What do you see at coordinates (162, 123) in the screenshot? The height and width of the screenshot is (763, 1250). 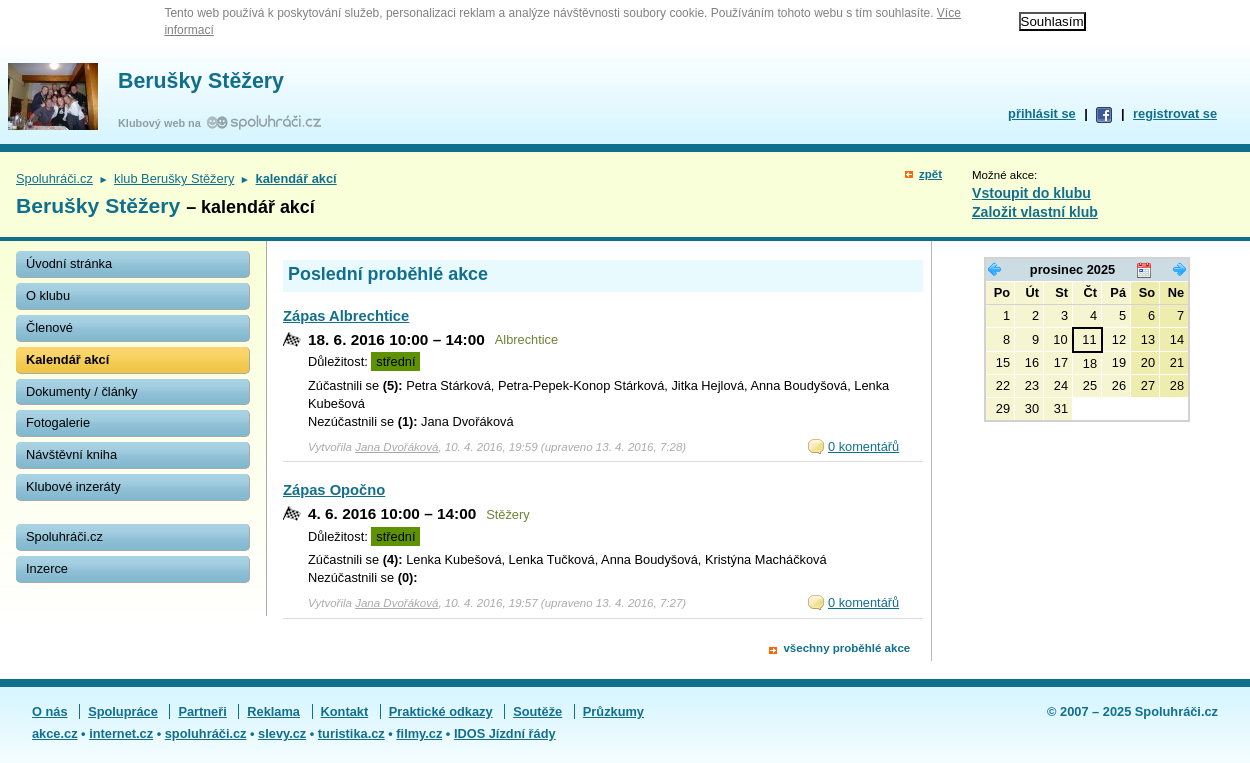 I see `Klubový web na` at bounding box center [162, 123].